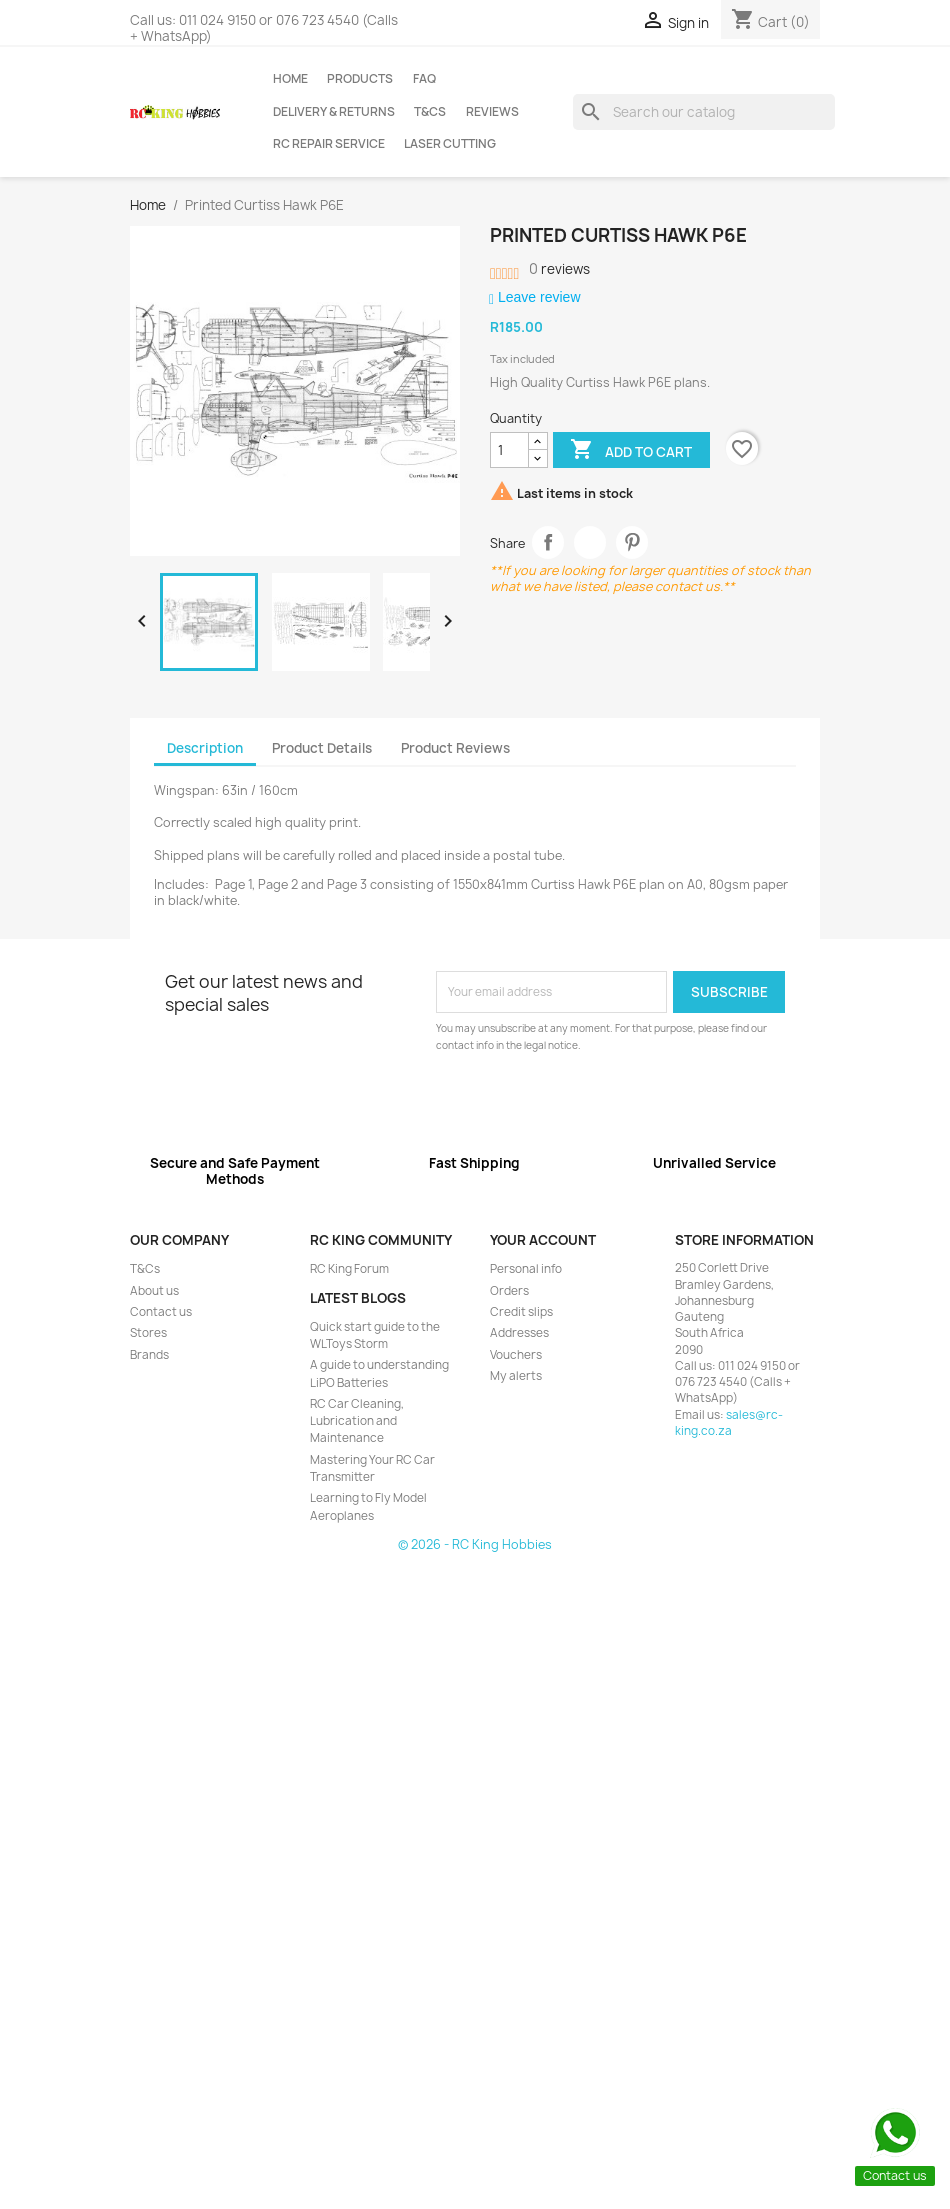  What do you see at coordinates (632, 542) in the screenshot?
I see `Pinterest` at bounding box center [632, 542].